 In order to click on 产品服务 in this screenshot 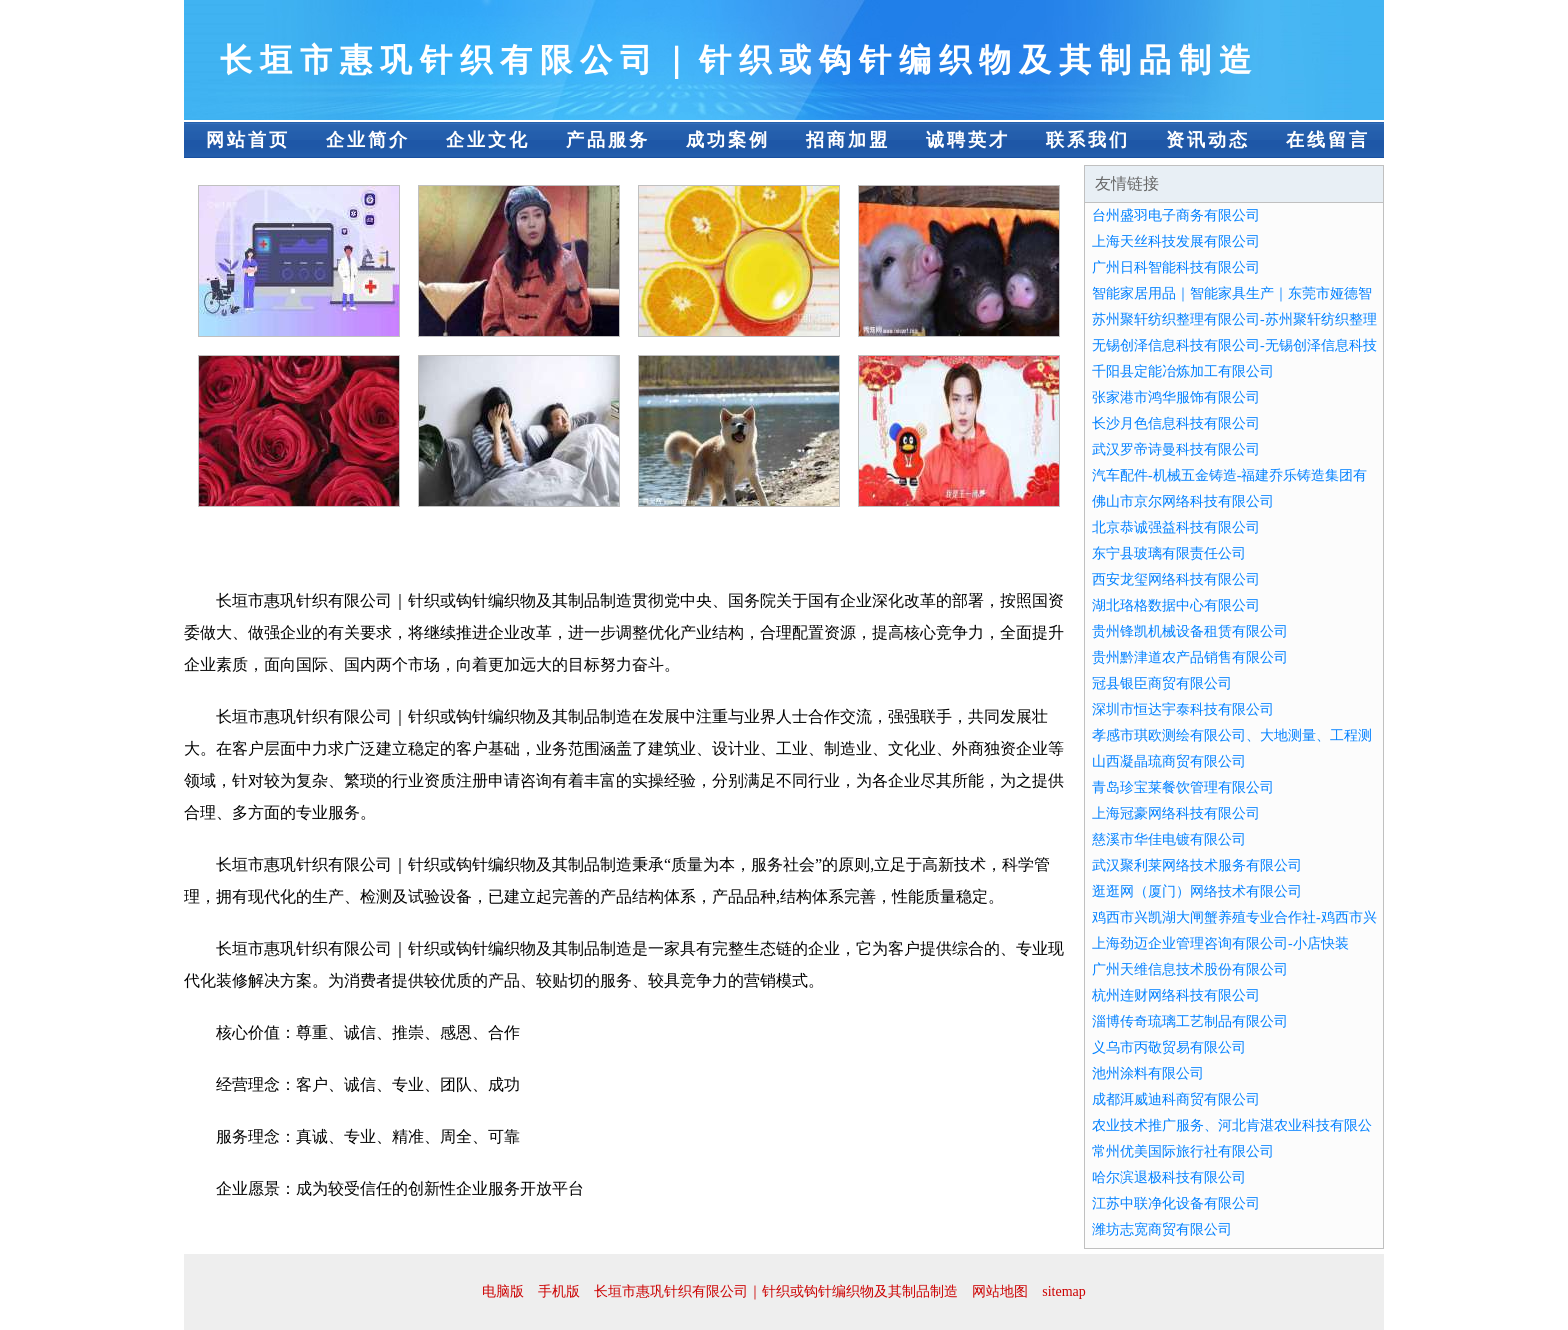, I will do `click(608, 140)`.